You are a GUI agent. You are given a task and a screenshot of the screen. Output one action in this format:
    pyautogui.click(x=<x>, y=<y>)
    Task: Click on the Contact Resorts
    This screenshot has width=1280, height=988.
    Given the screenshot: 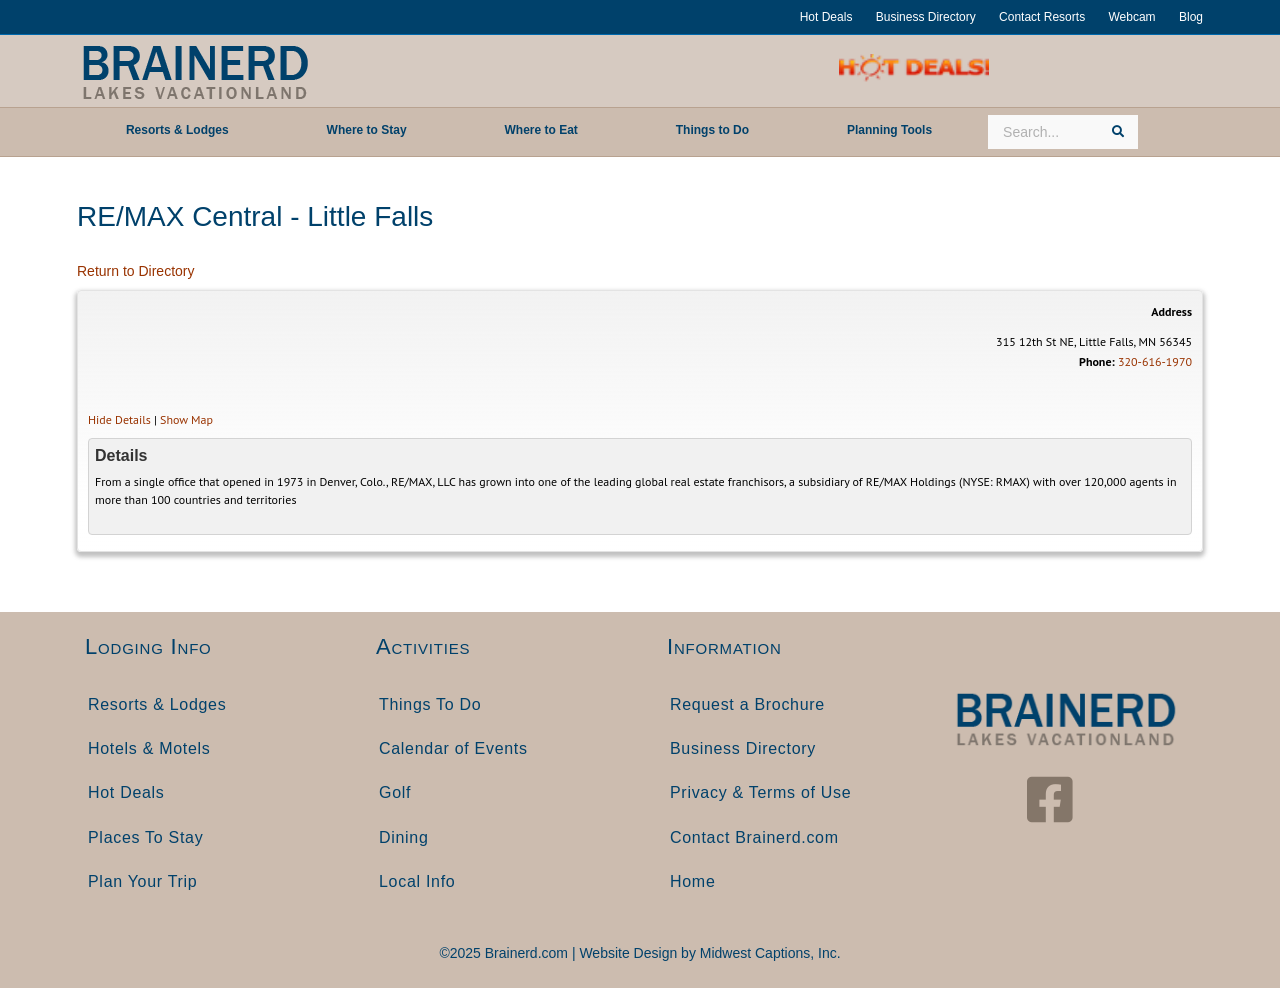 What is the action you would take?
    pyautogui.click(x=1042, y=17)
    